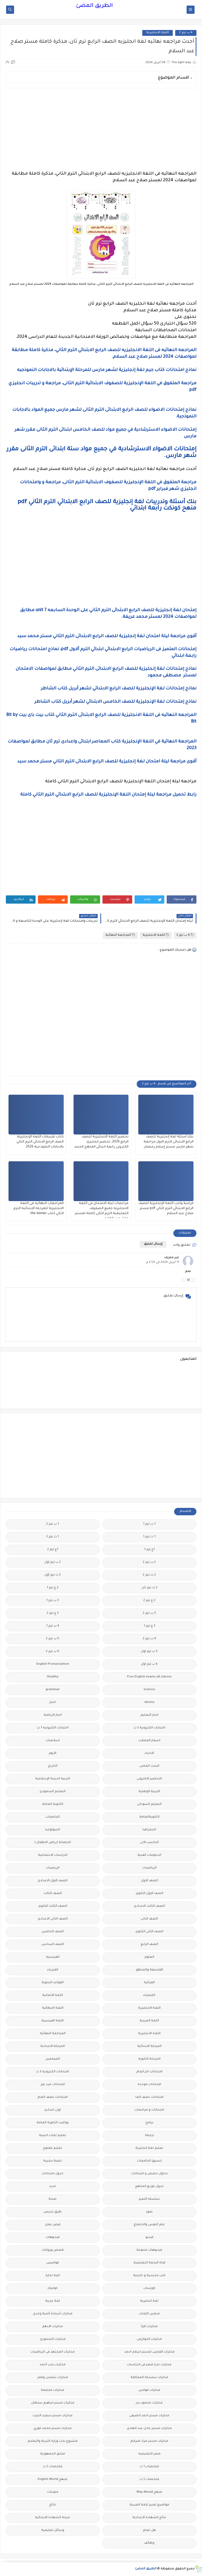 The height and width of the screenshot is (2576, 202). What do you see at coordinates (52, 1651) in the screenshot?
I see `6 ب ترم 2` at bounding box center [52, 1651].